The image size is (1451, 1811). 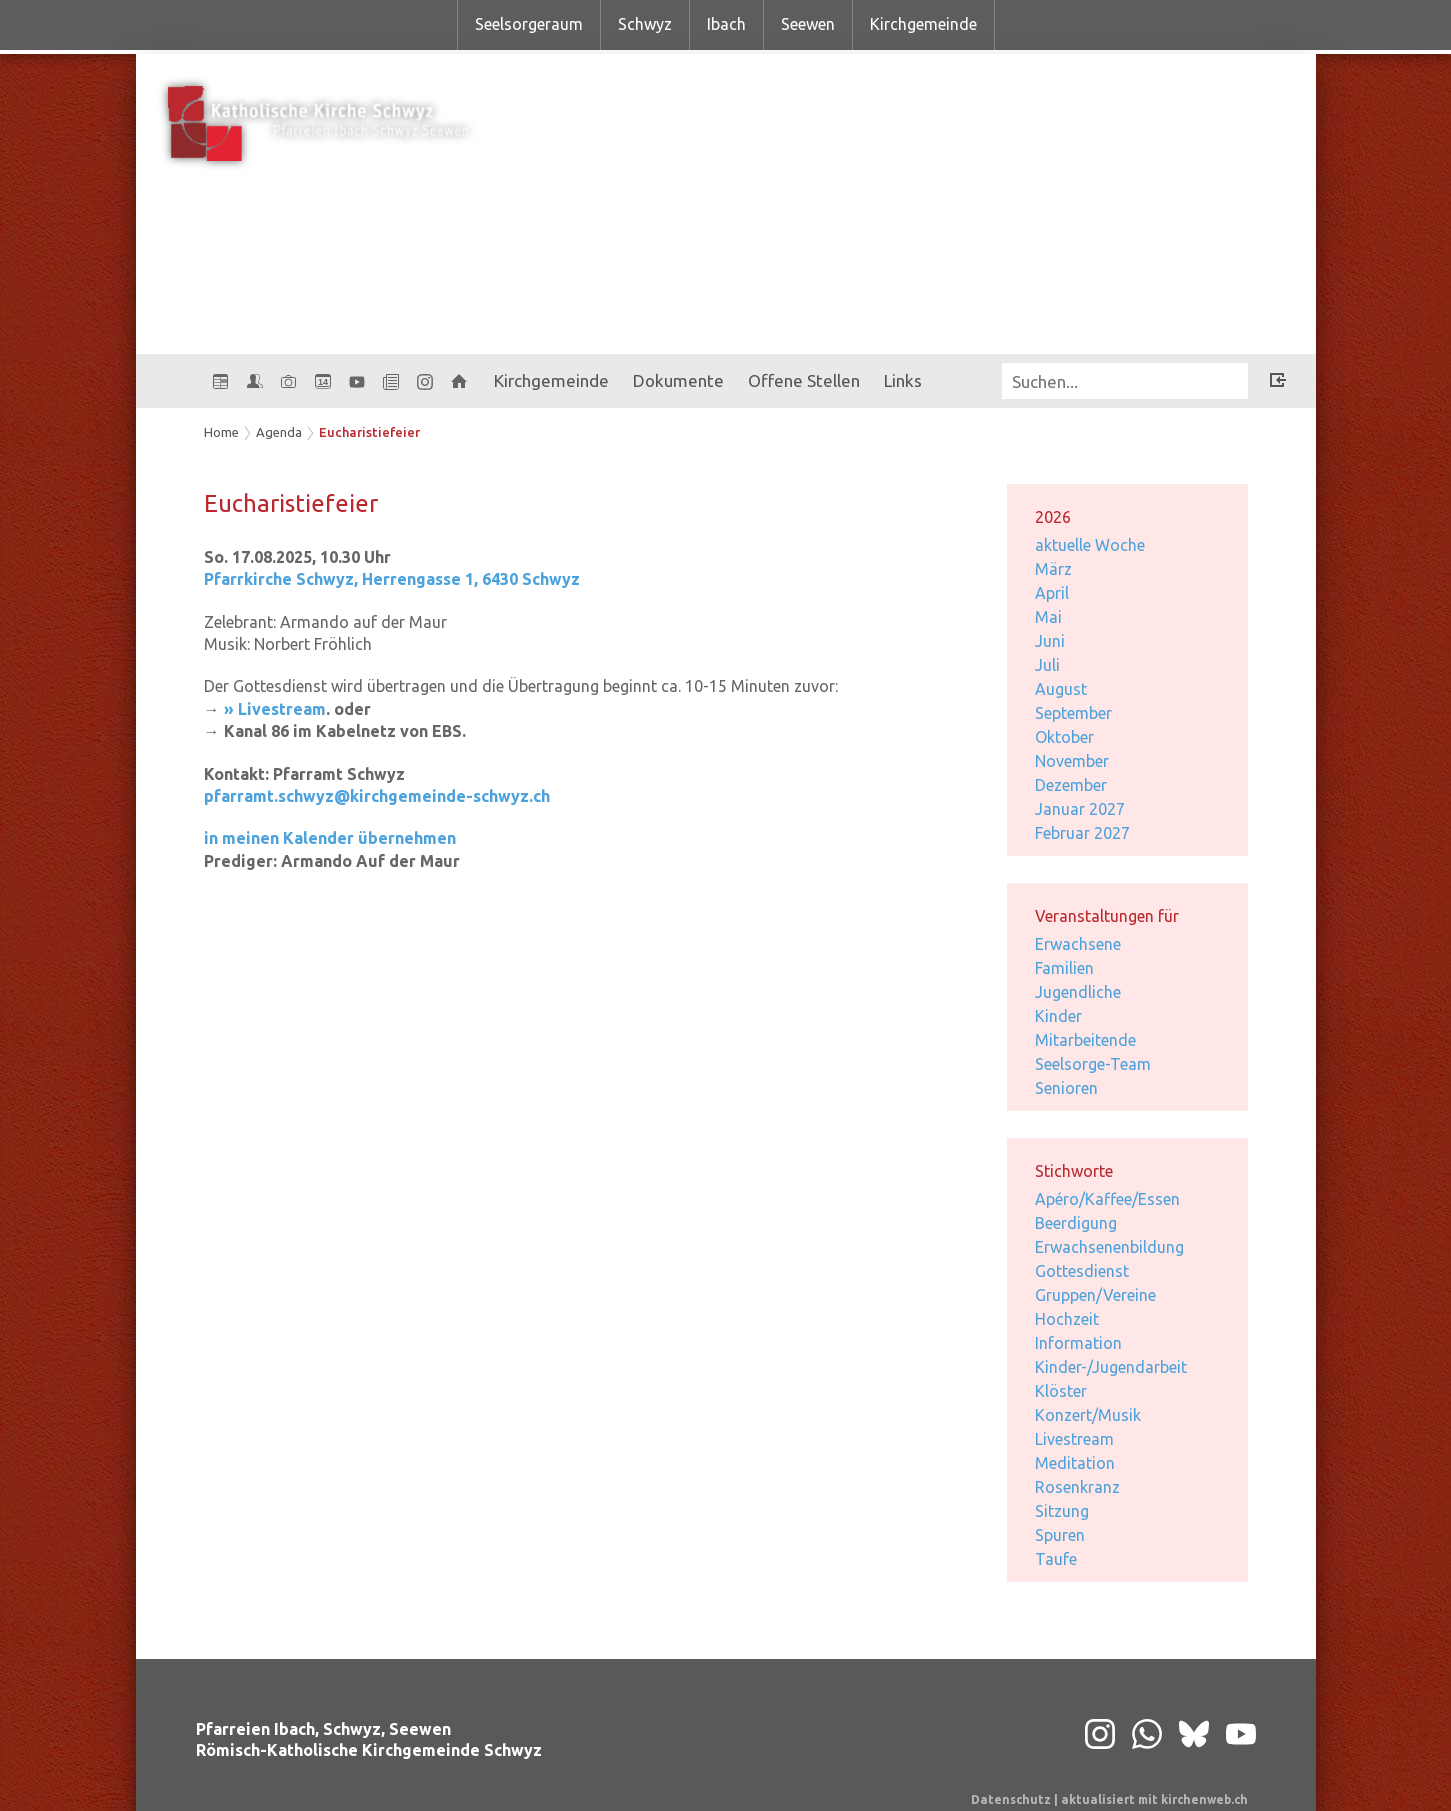 What do you see at coordinates (1047, 665) in the screenshot?
I see `Juli` at bounding box center [1047, 665].